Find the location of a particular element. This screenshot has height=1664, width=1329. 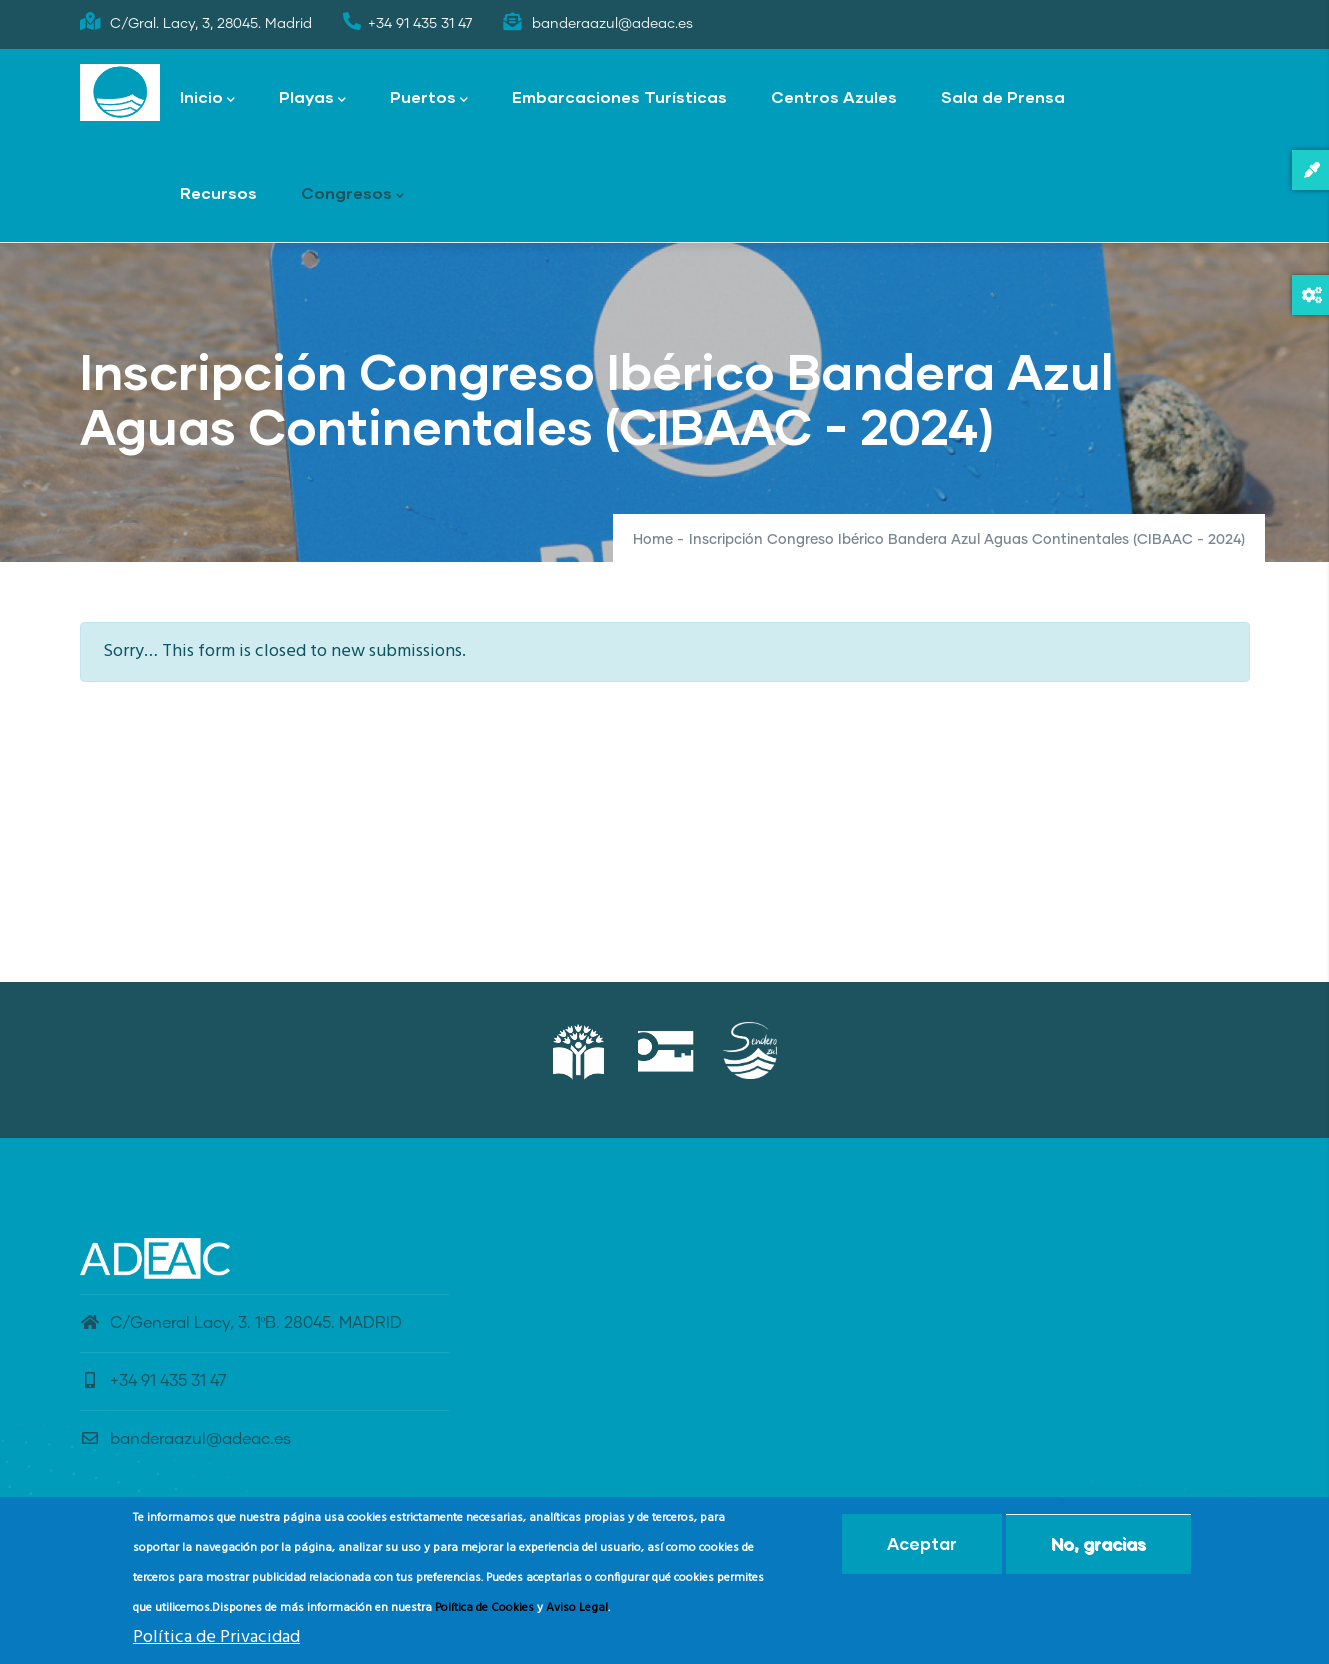

No, gracias is located at coordinates (1098, 1547).